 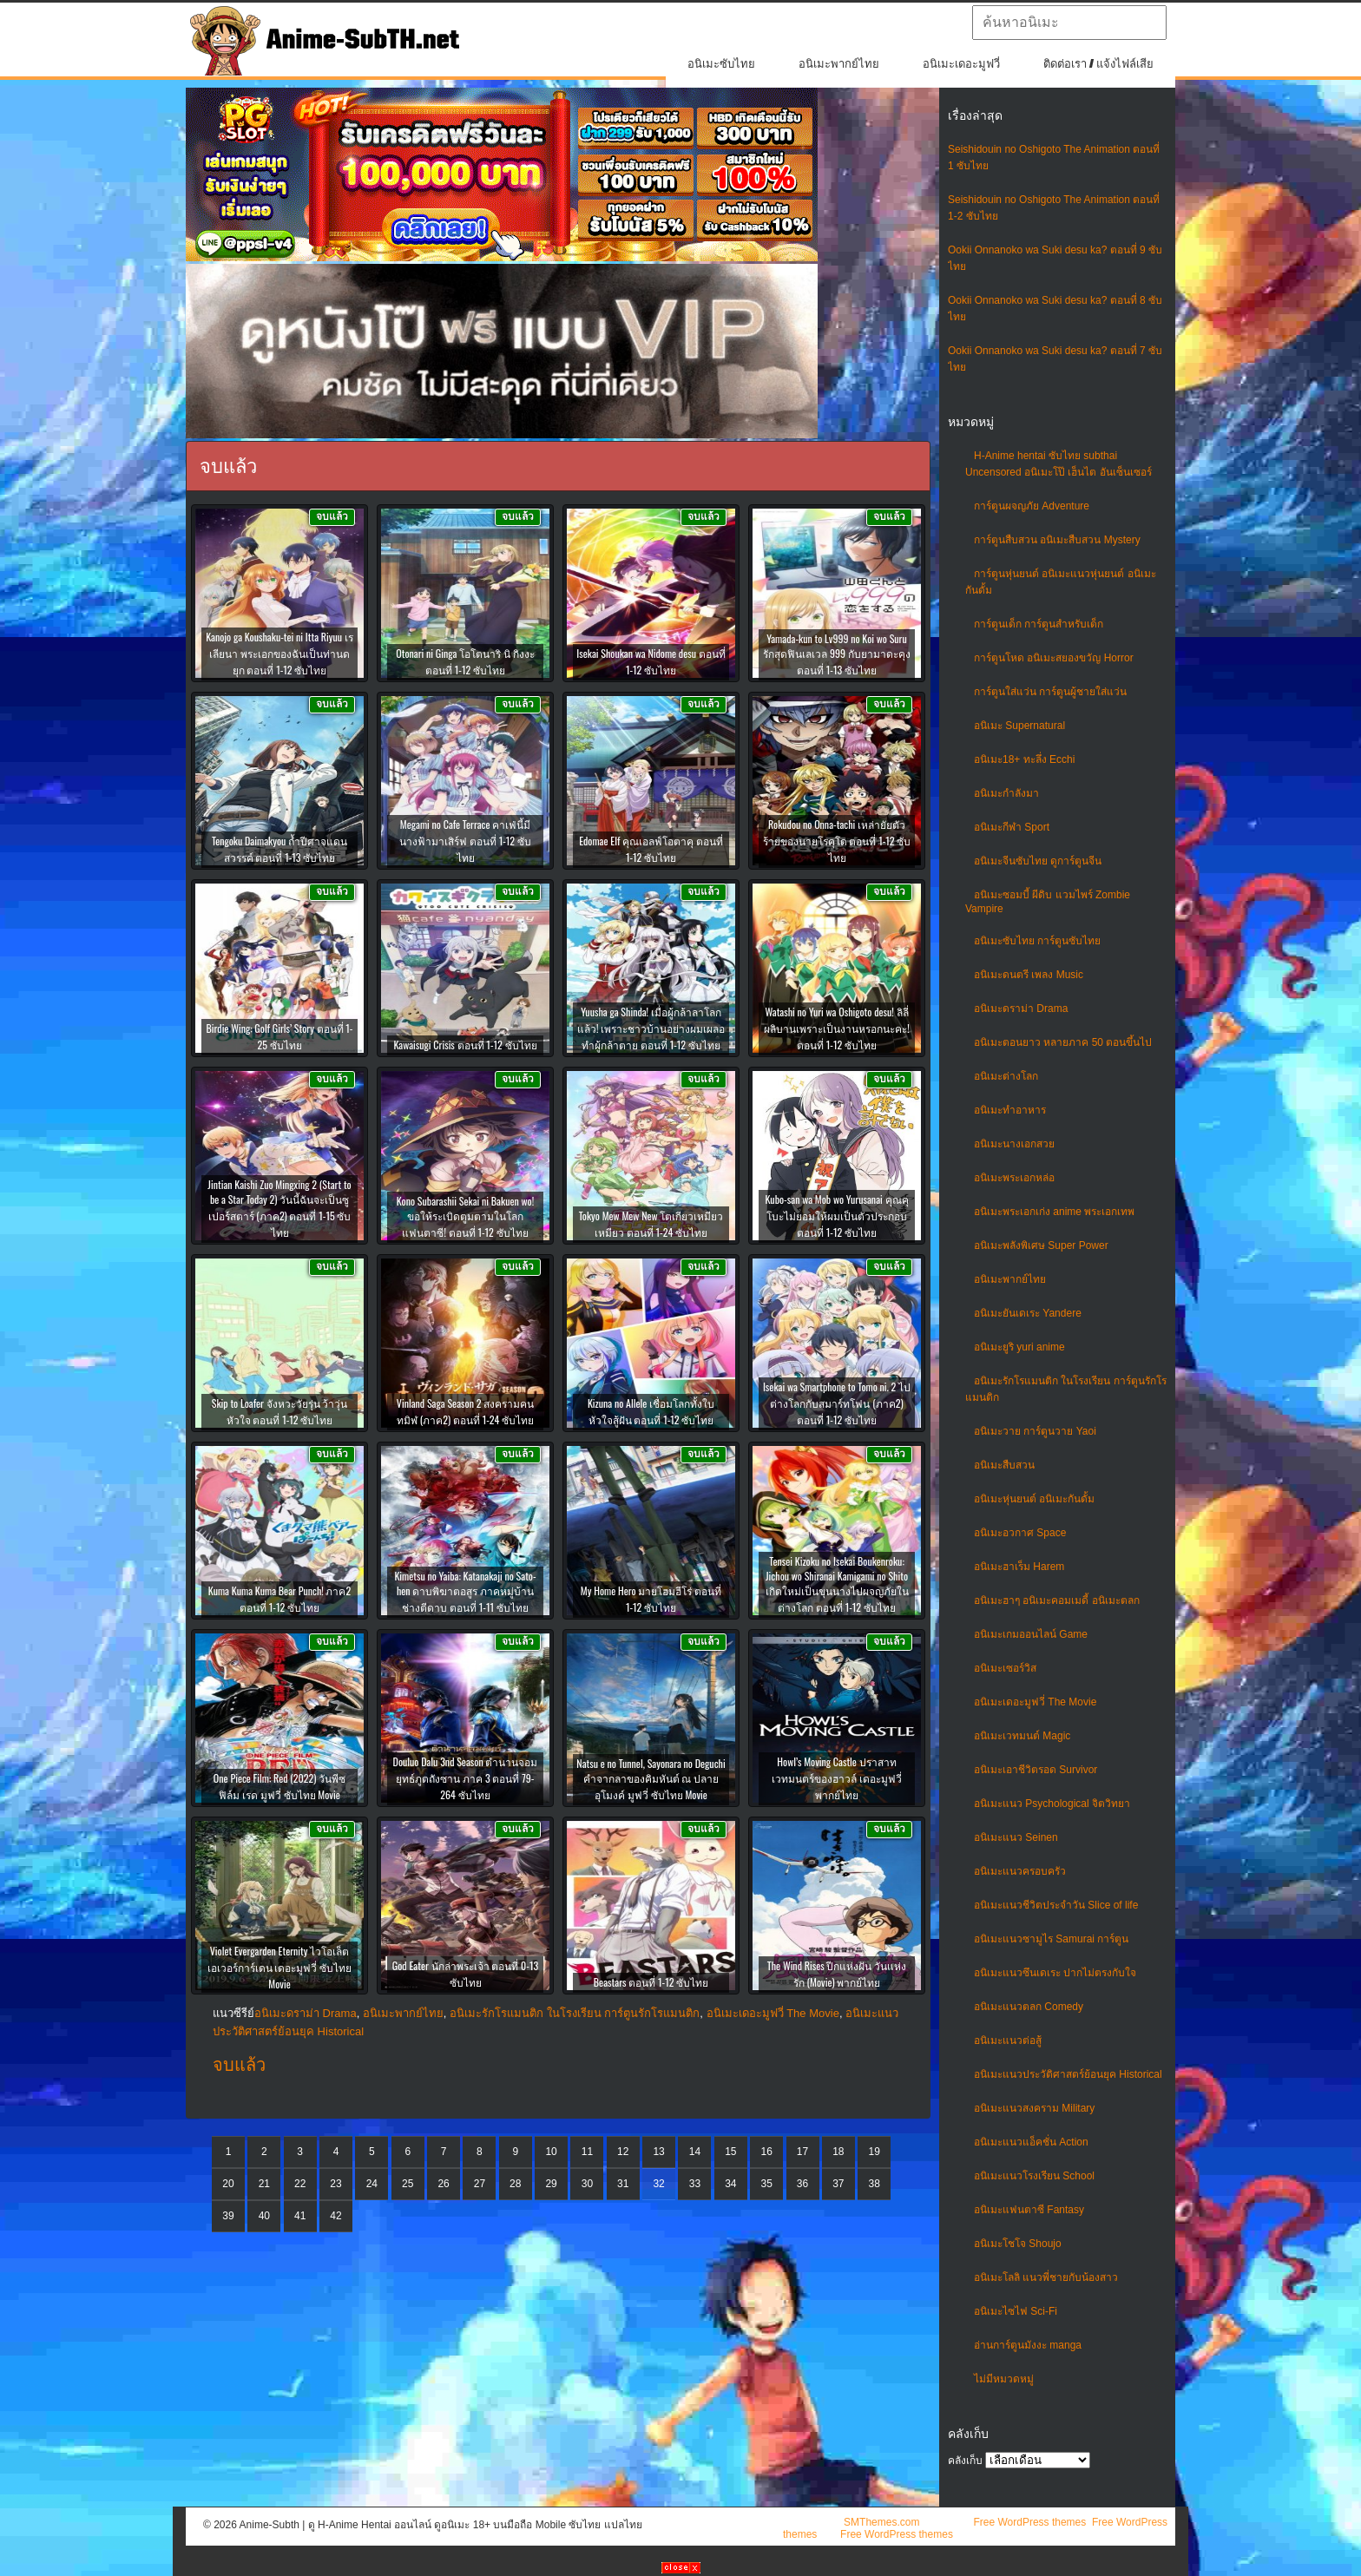 I want to click on 16, so click(x=766, y=2152).